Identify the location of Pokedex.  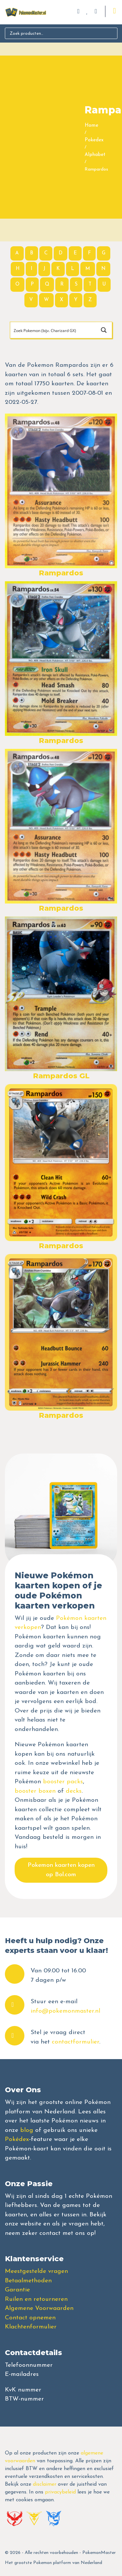
(94, 140).